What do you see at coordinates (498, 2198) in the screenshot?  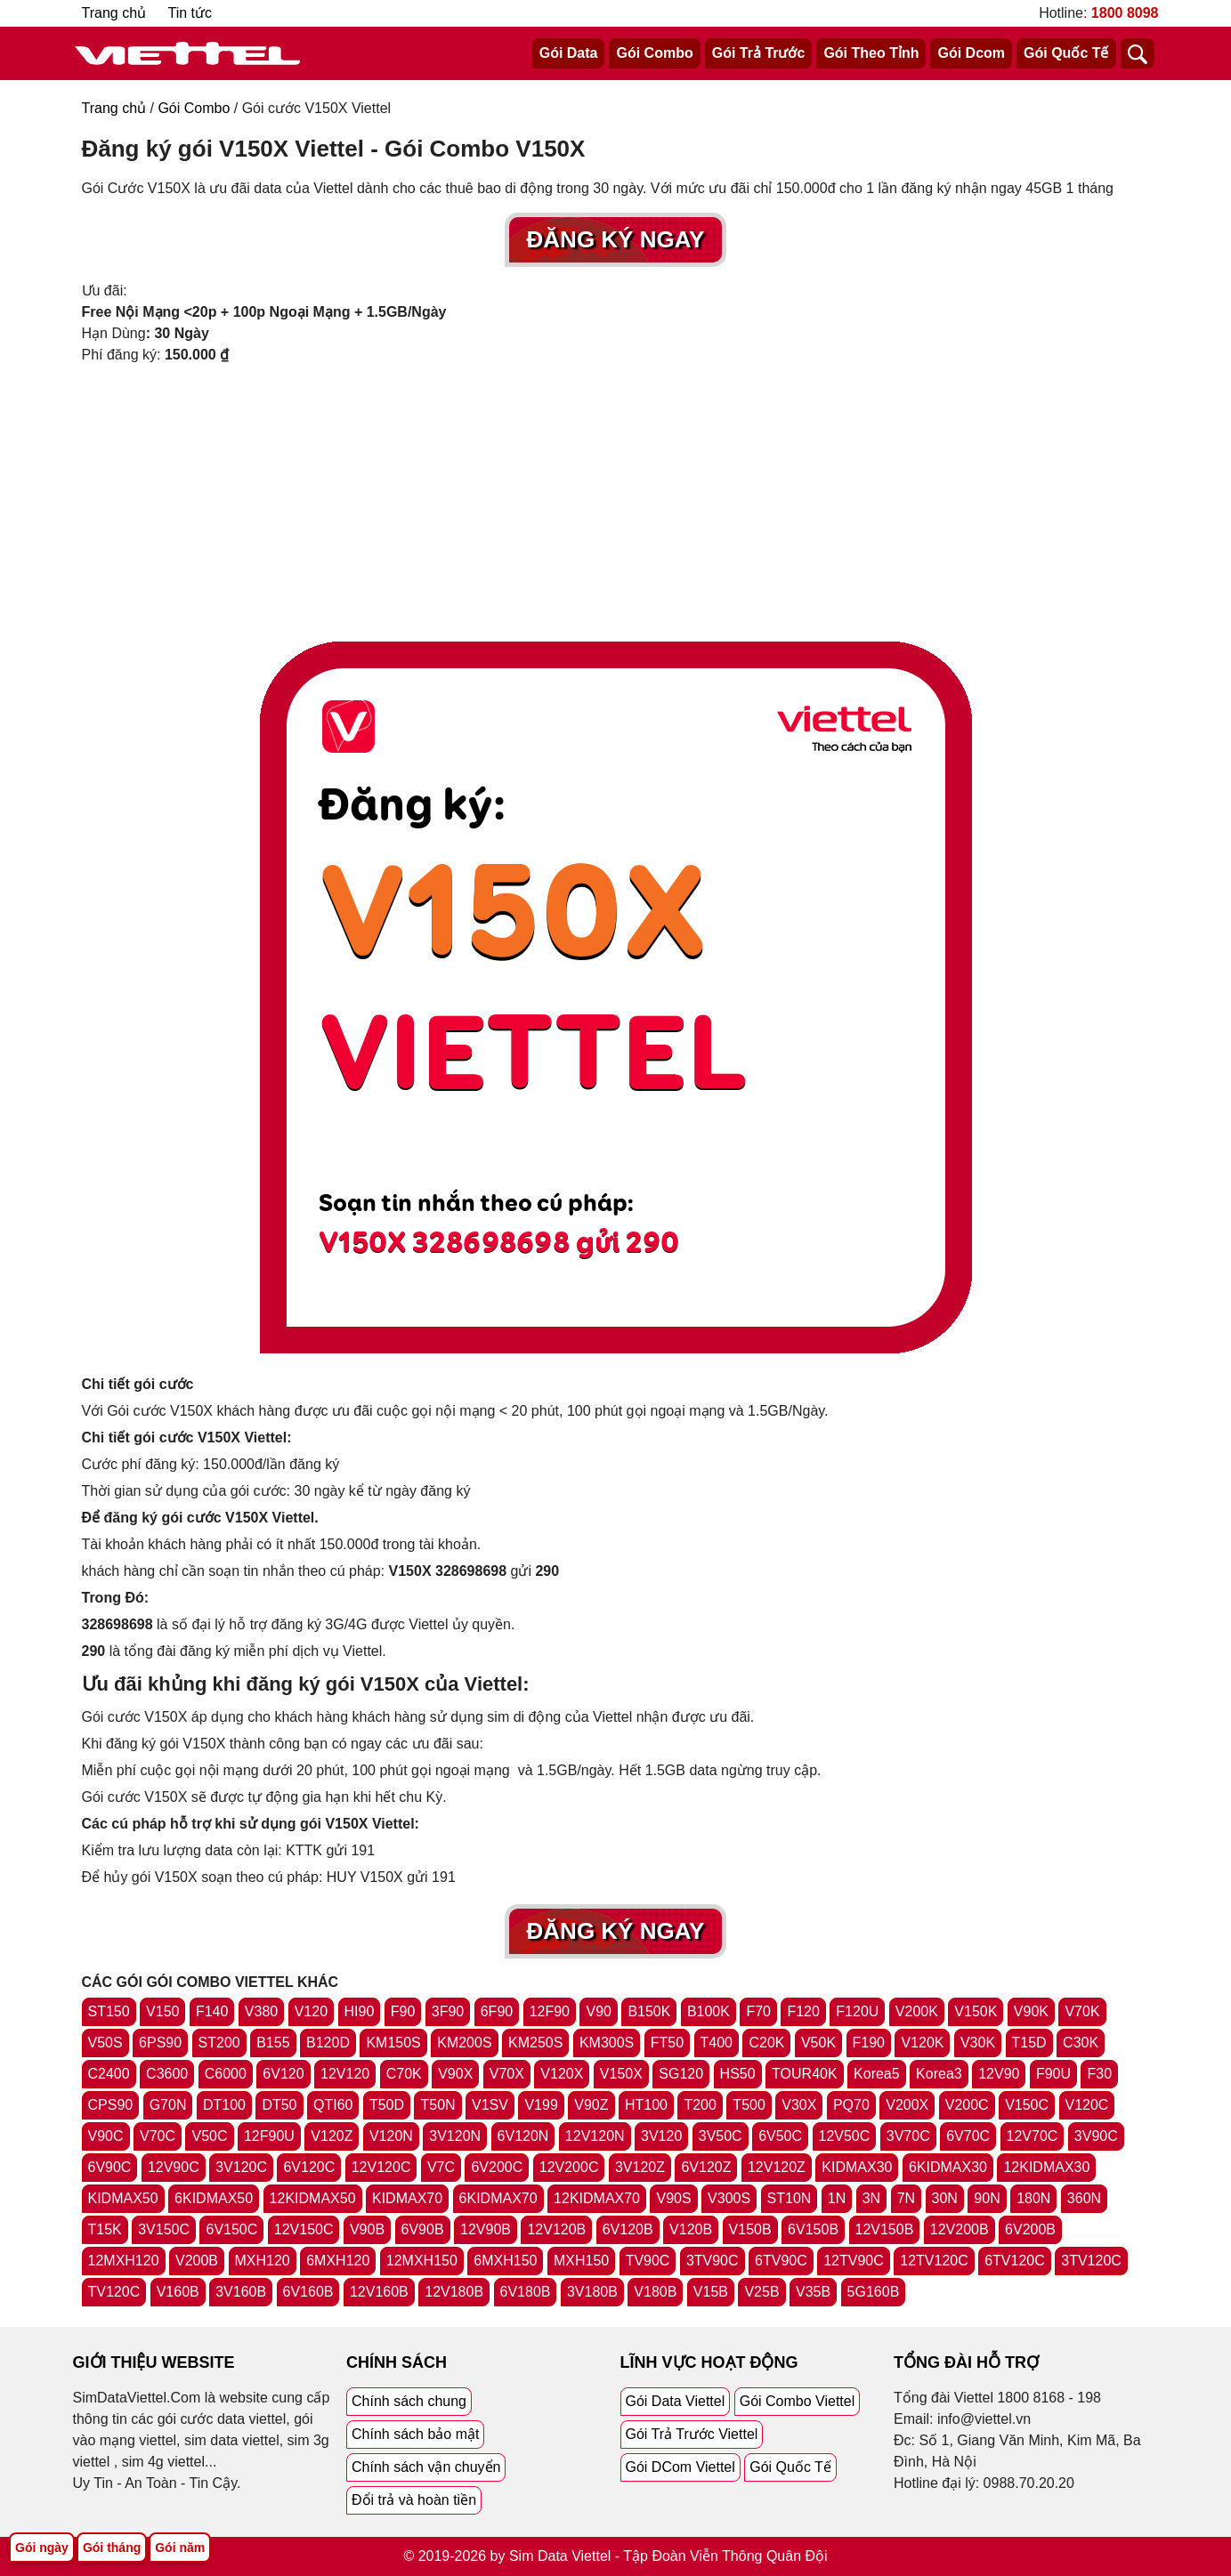 I see `6KIDMAX70` at bounding box center [498, 2198].